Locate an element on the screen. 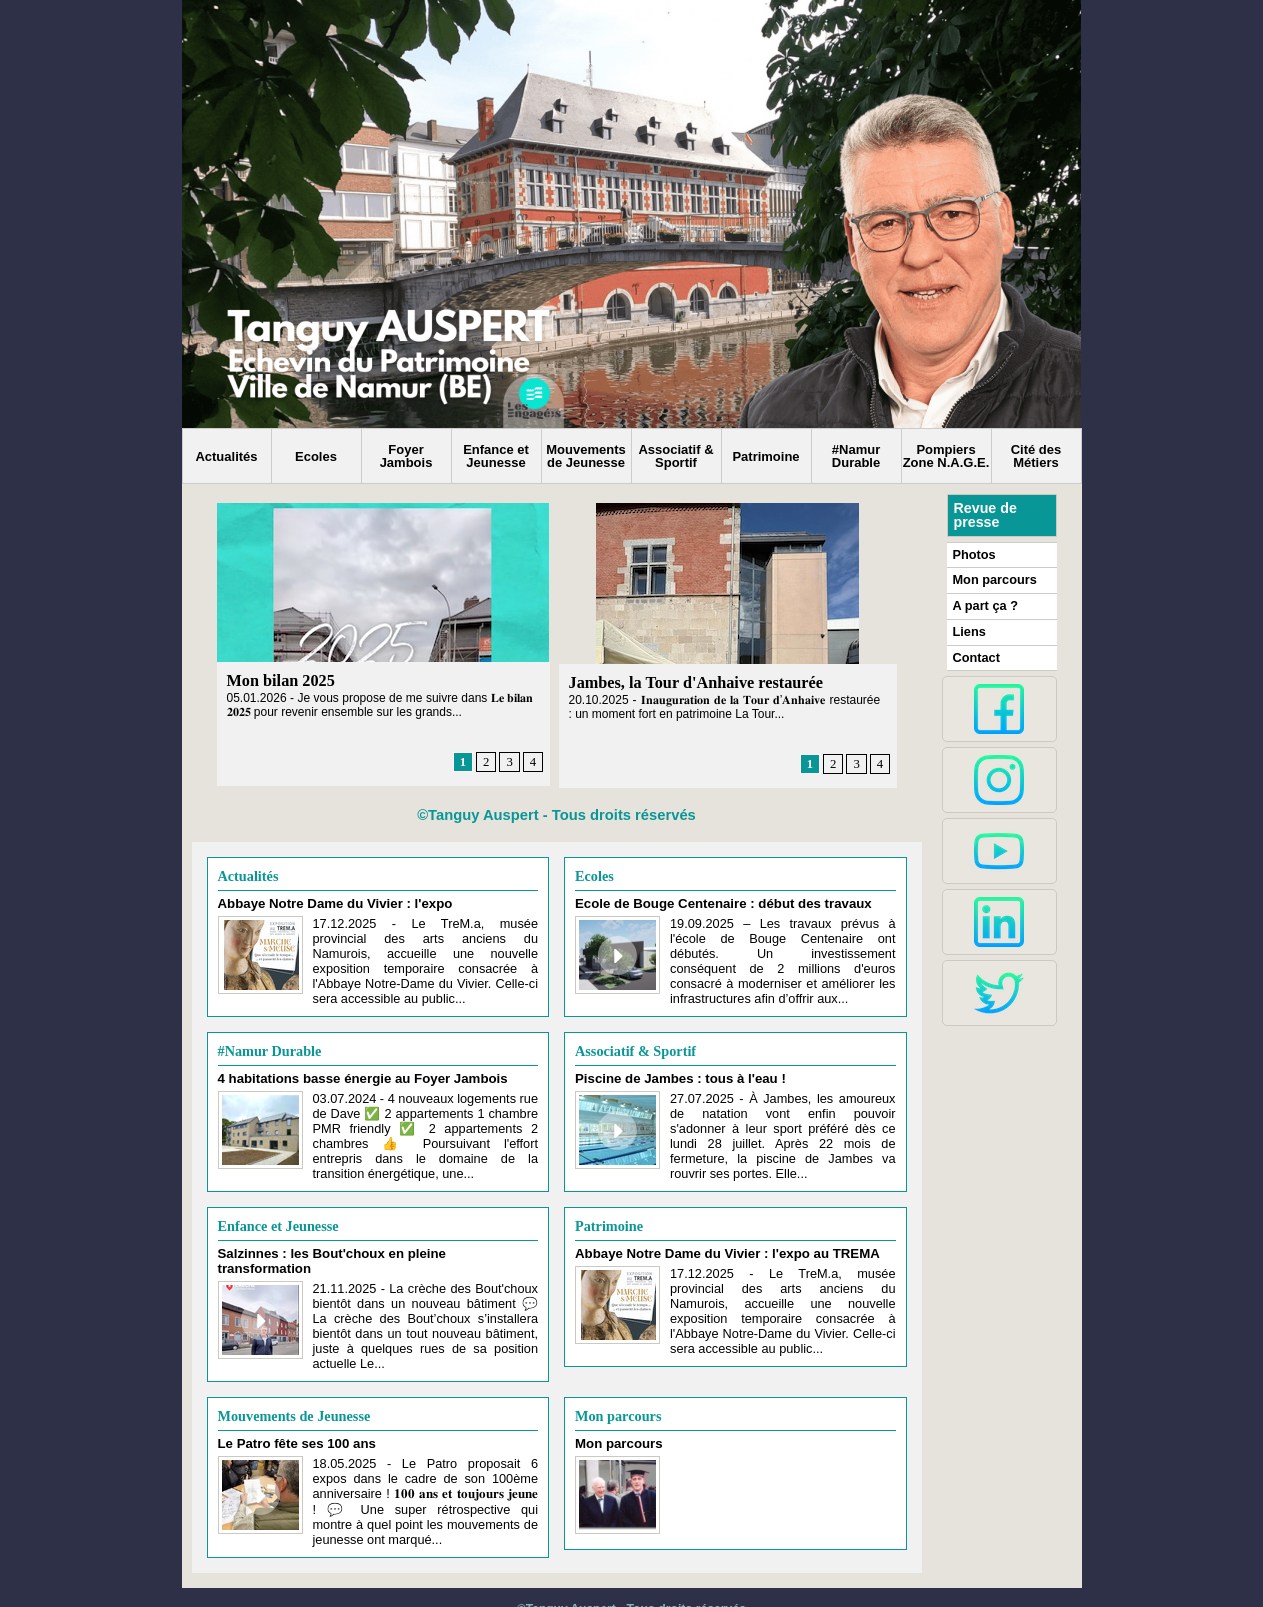  Le Patro fête ses 100 ans is located at coordinates (289, 1402).